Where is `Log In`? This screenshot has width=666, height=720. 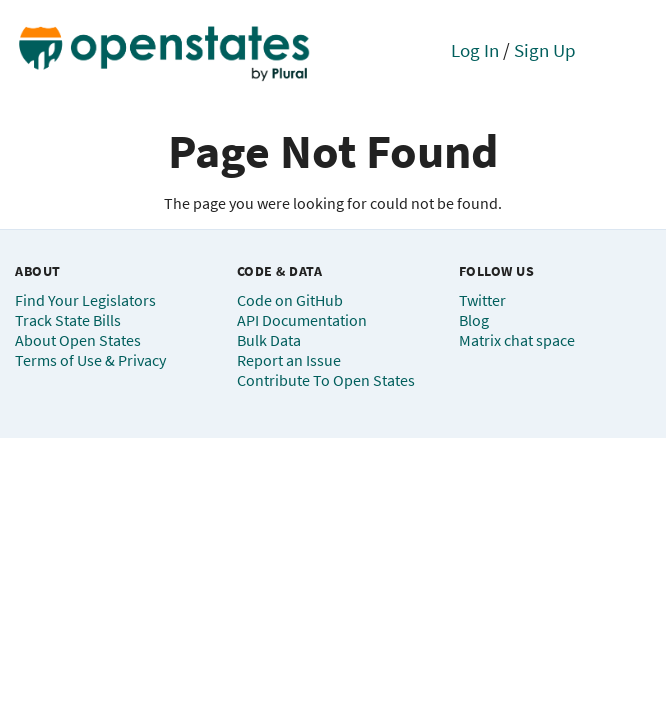
Log In is located at coordinates (475, 50).